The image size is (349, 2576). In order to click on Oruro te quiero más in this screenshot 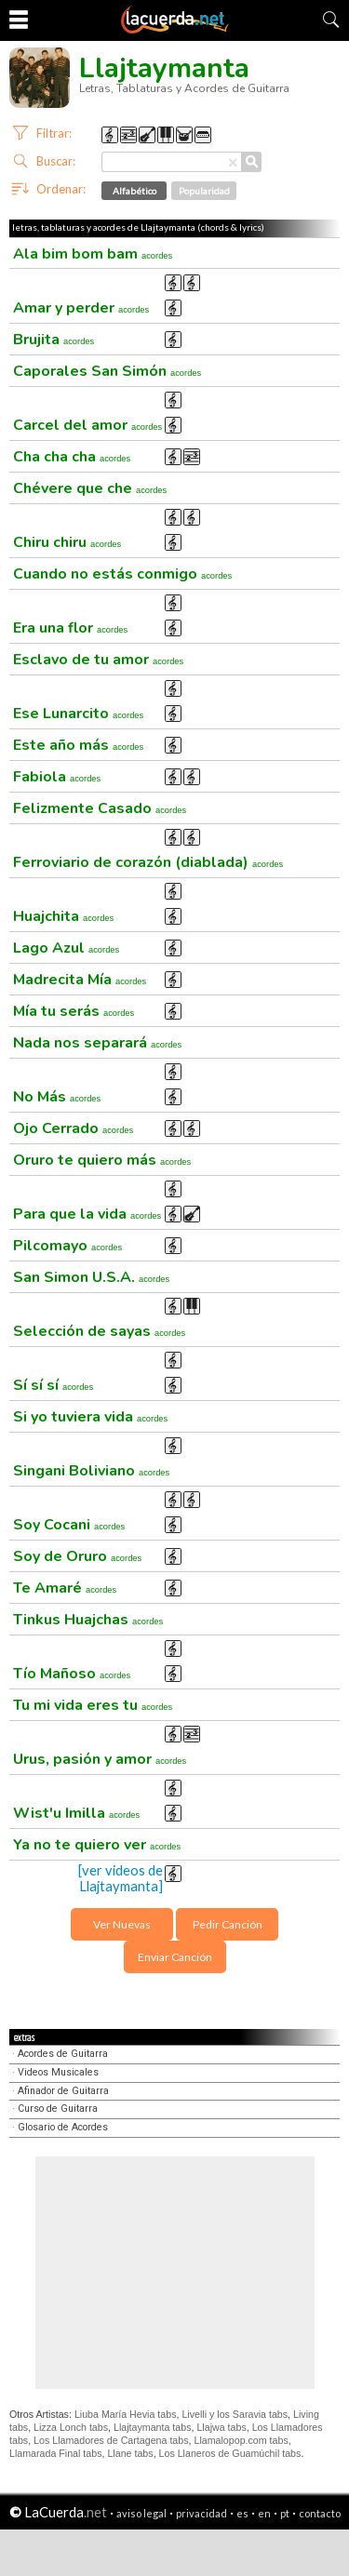, I will do `click(102, 1160)`.